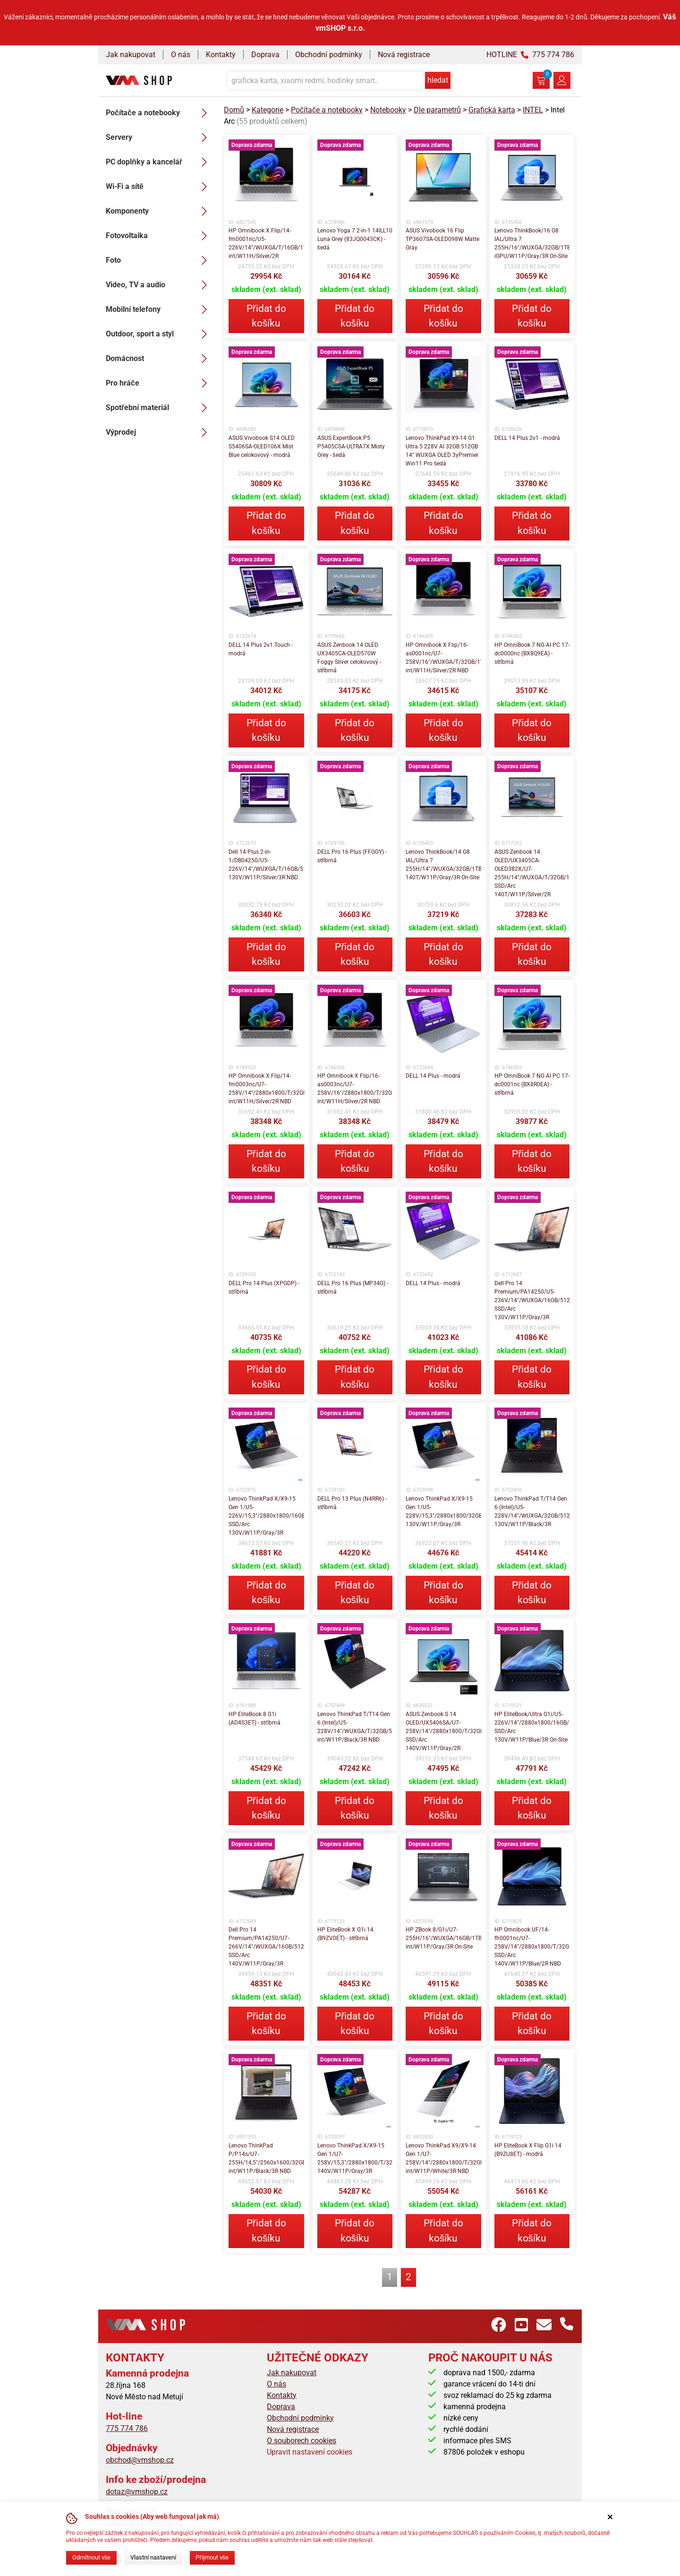 This screenshot has width=680, height=2576. I want to click on HP EliteBook X G1i 14 (B9ZV0ET) - stříbrná, so click(345, 1933).